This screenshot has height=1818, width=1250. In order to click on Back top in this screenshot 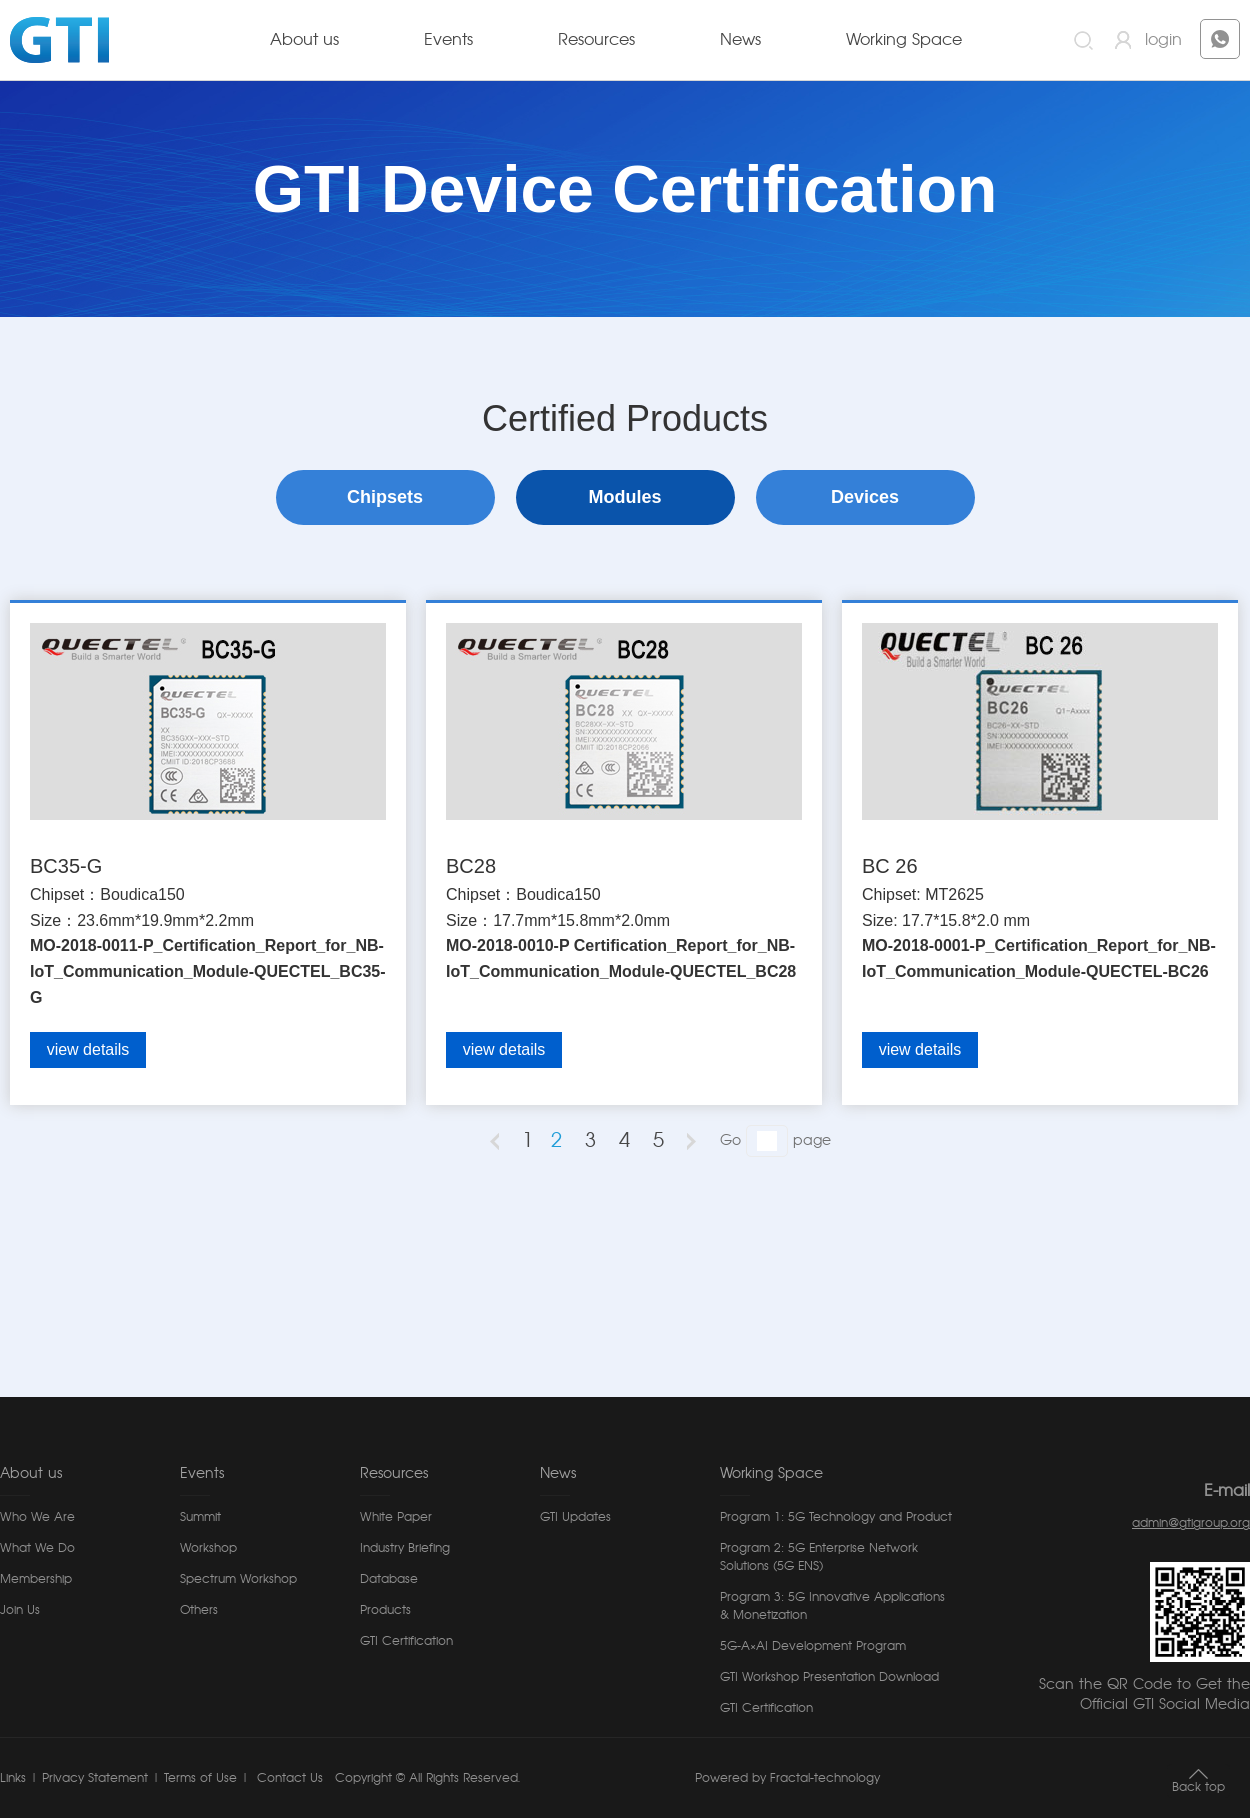, I will do `click(1198, 1787)`.